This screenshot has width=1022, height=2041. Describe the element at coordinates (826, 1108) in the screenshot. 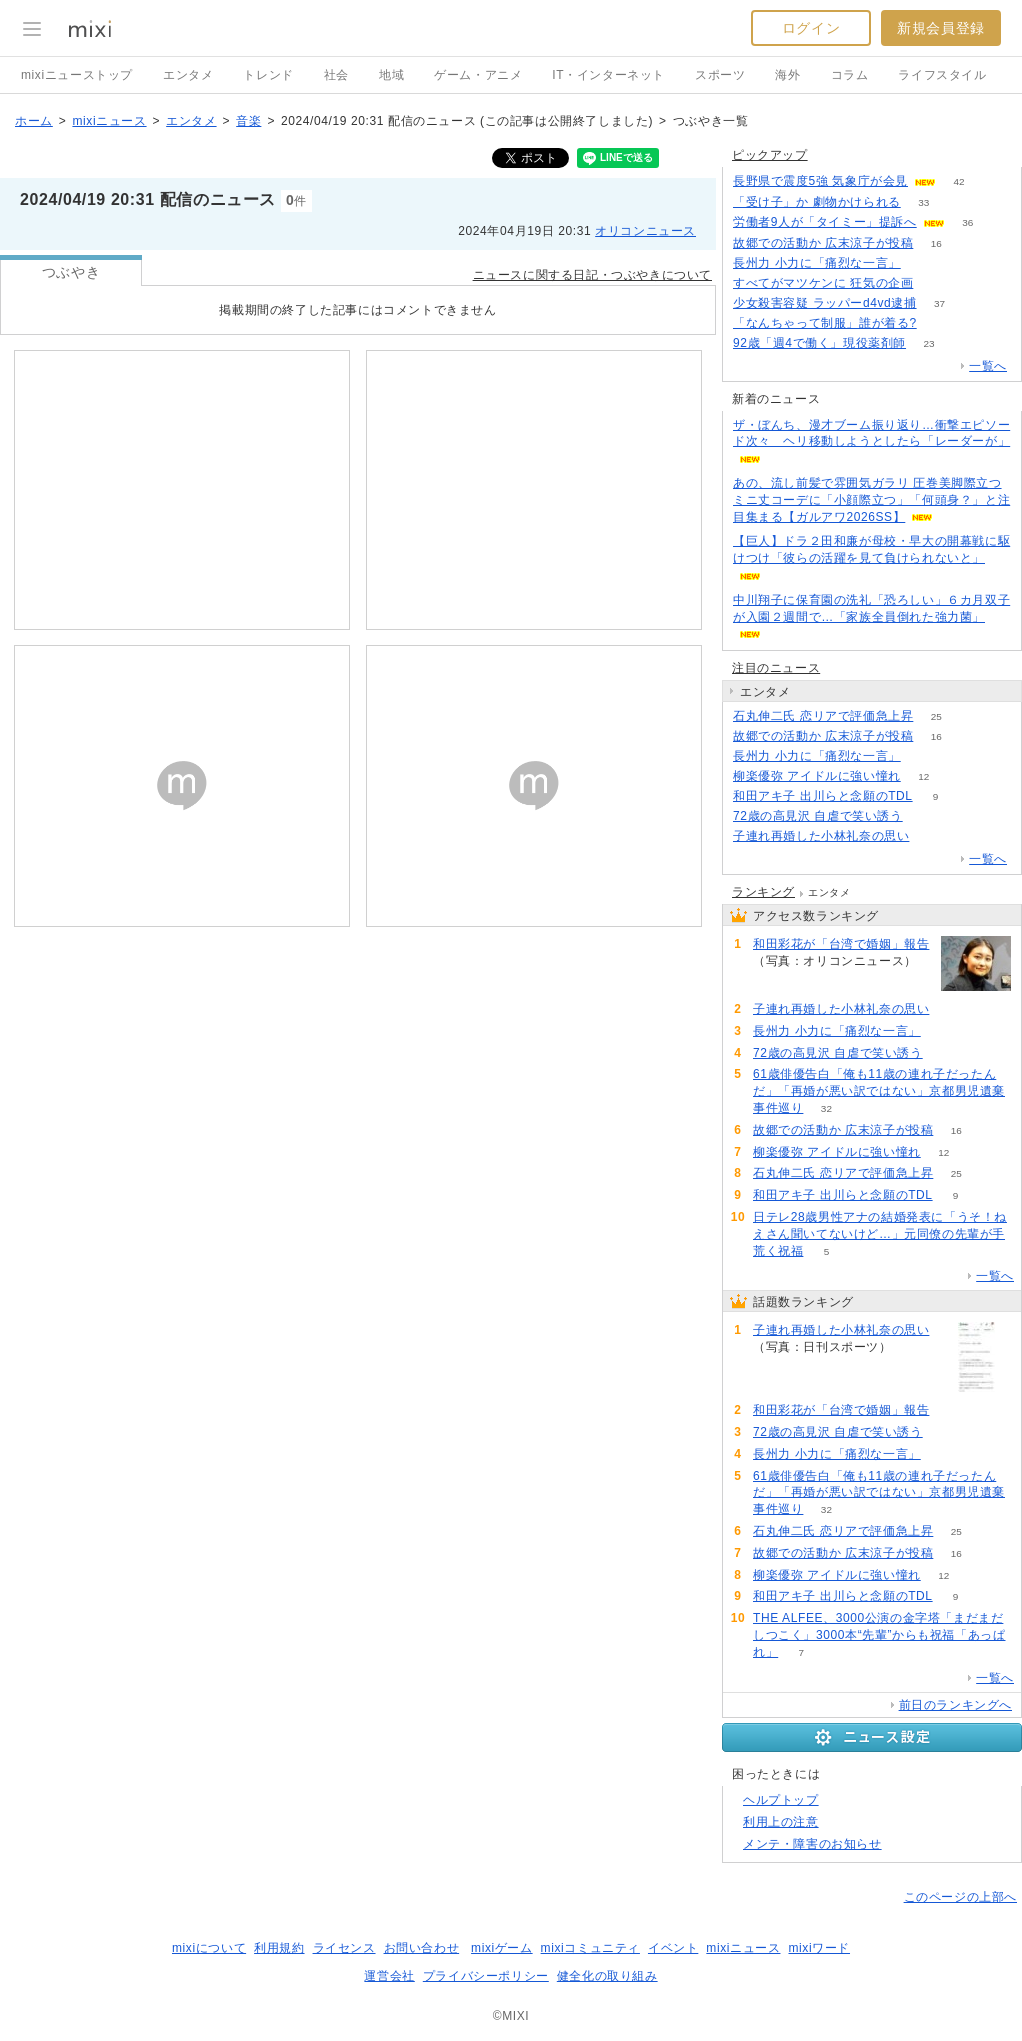

I see `32` at that location.